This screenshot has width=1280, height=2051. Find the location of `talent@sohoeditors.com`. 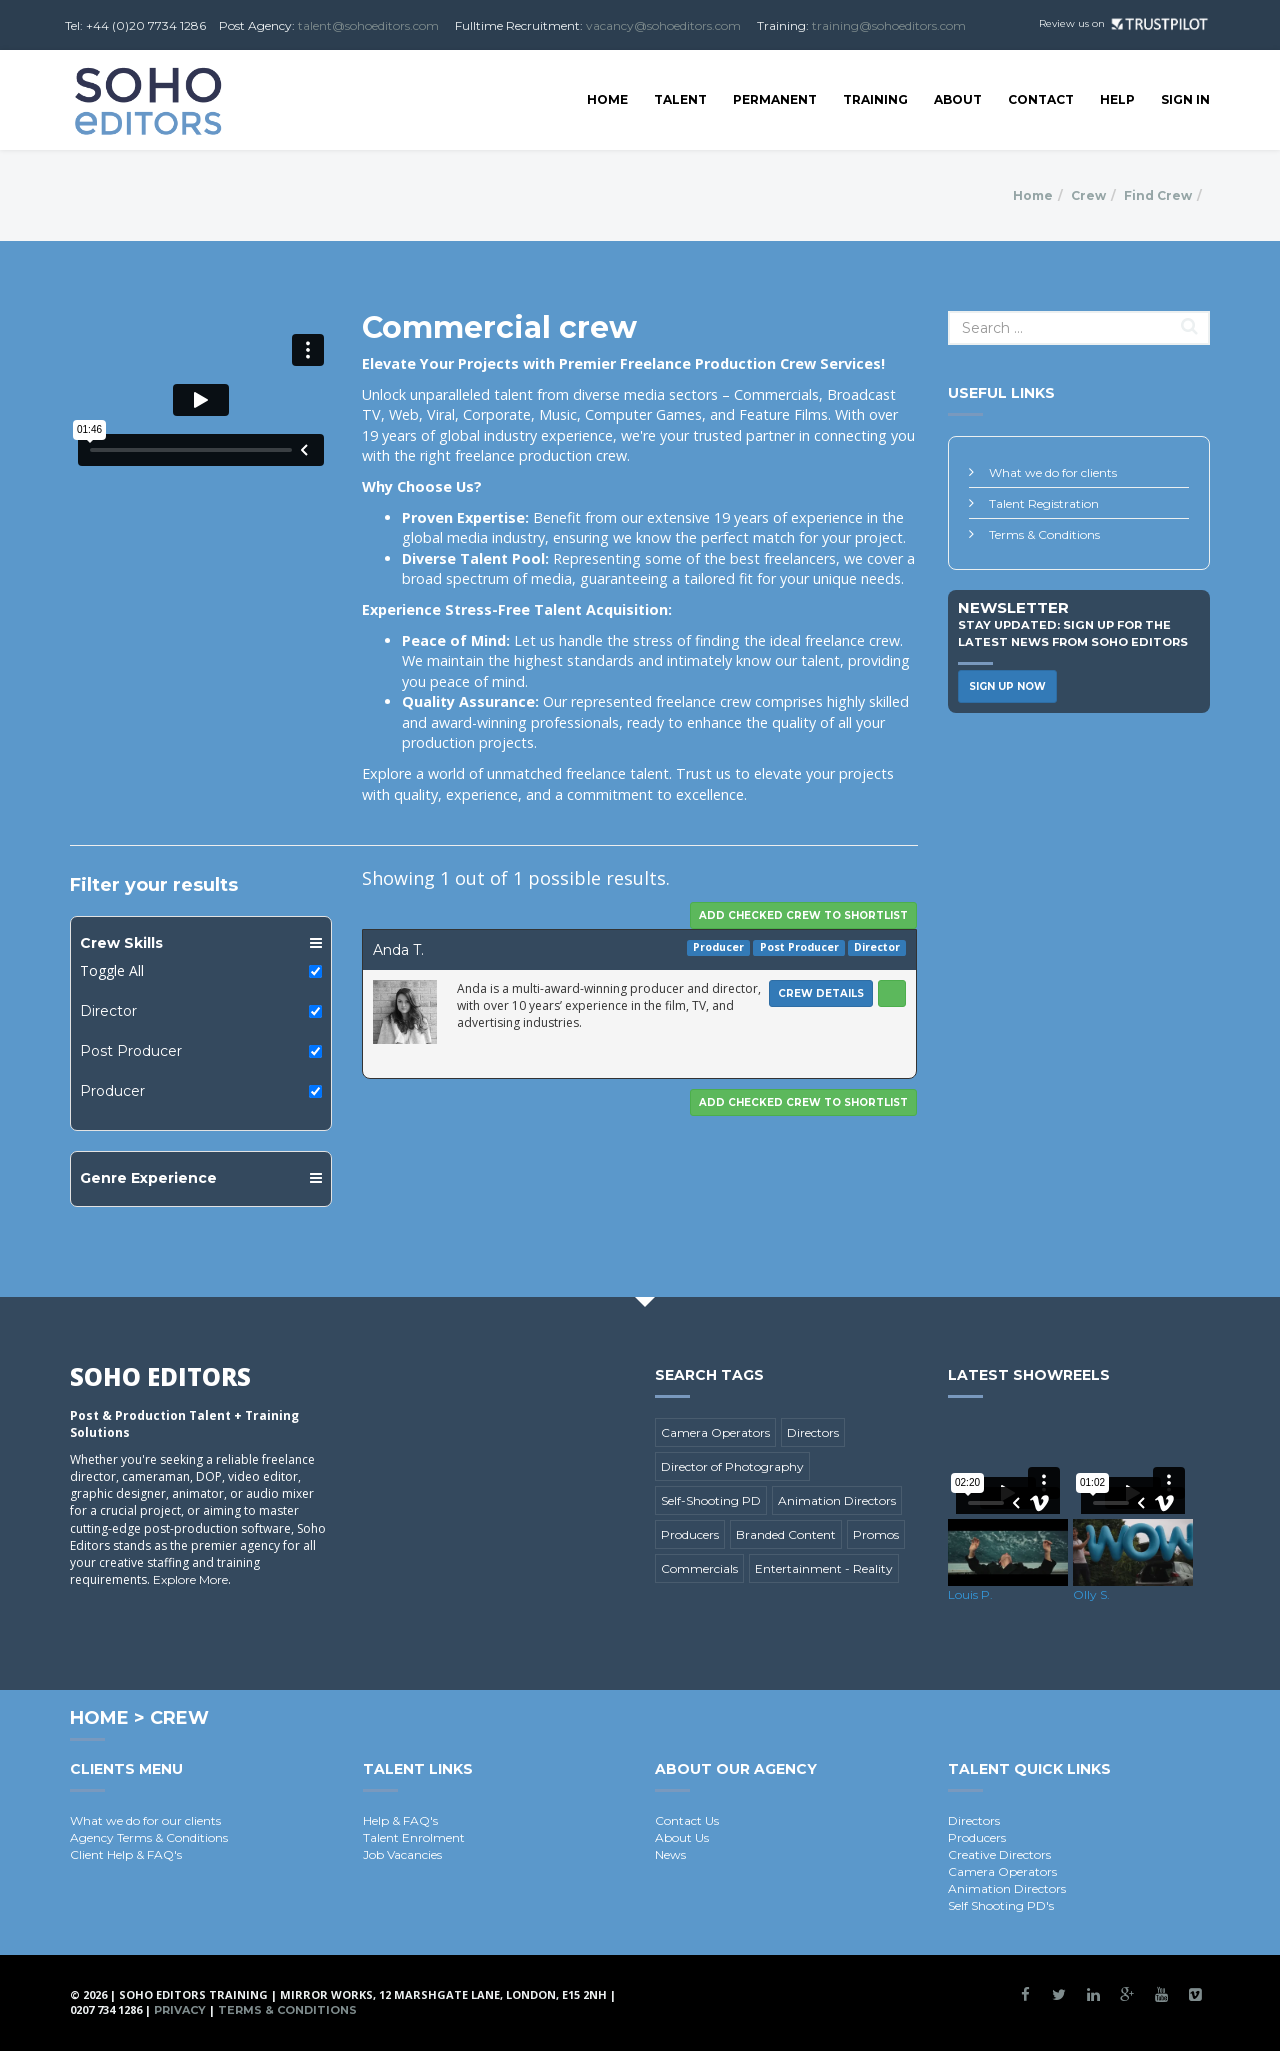

talent@sohoeditors.com is located at coordinates (368, 25).